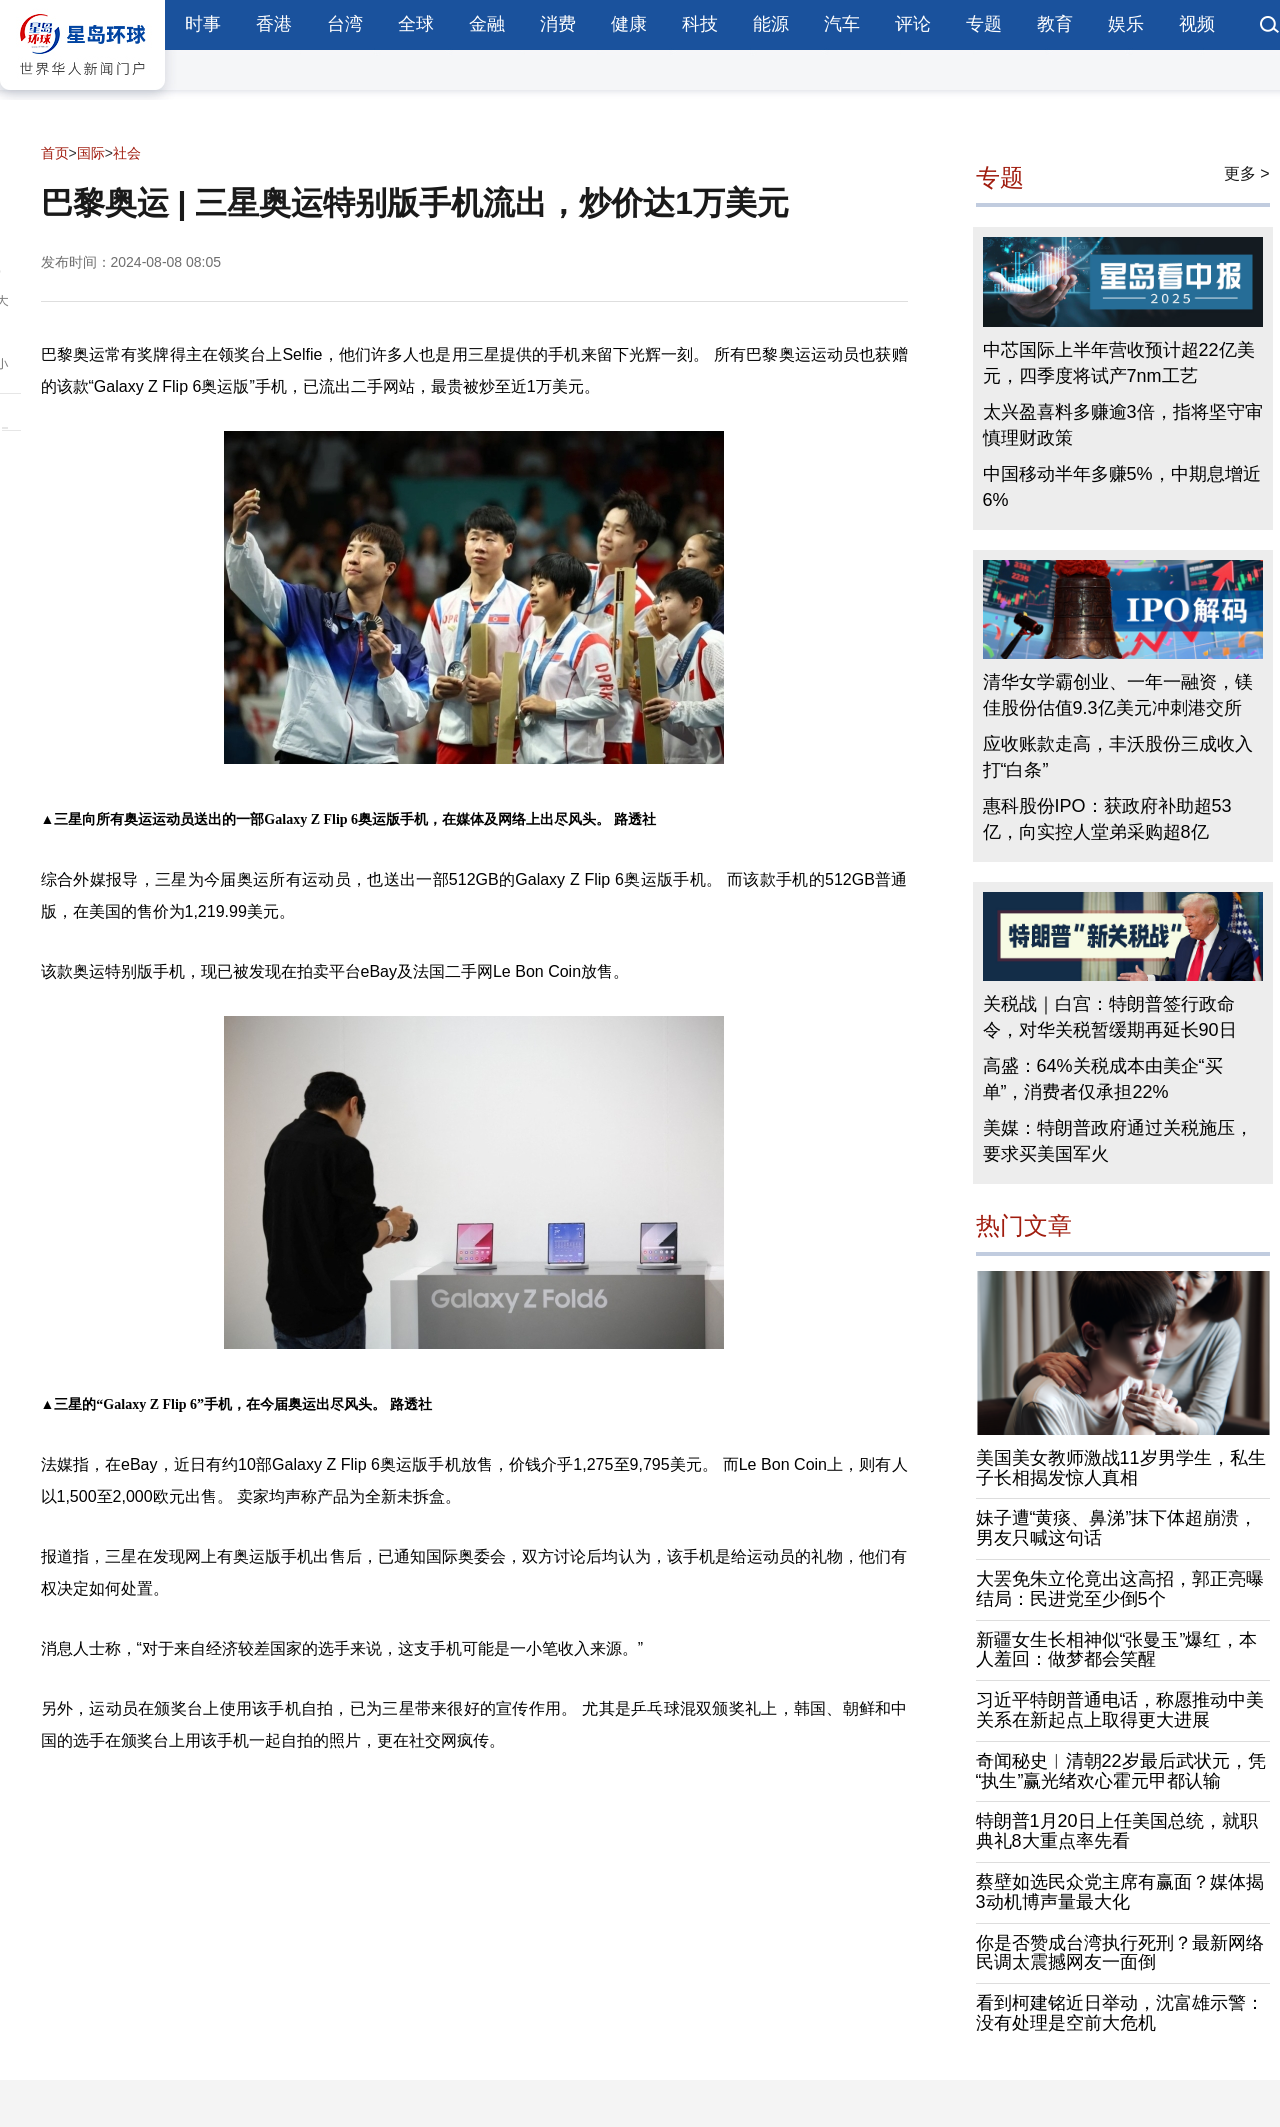  Describe the element at coordinates (345, 24) in the screenshot. I see `台湾` at that location.